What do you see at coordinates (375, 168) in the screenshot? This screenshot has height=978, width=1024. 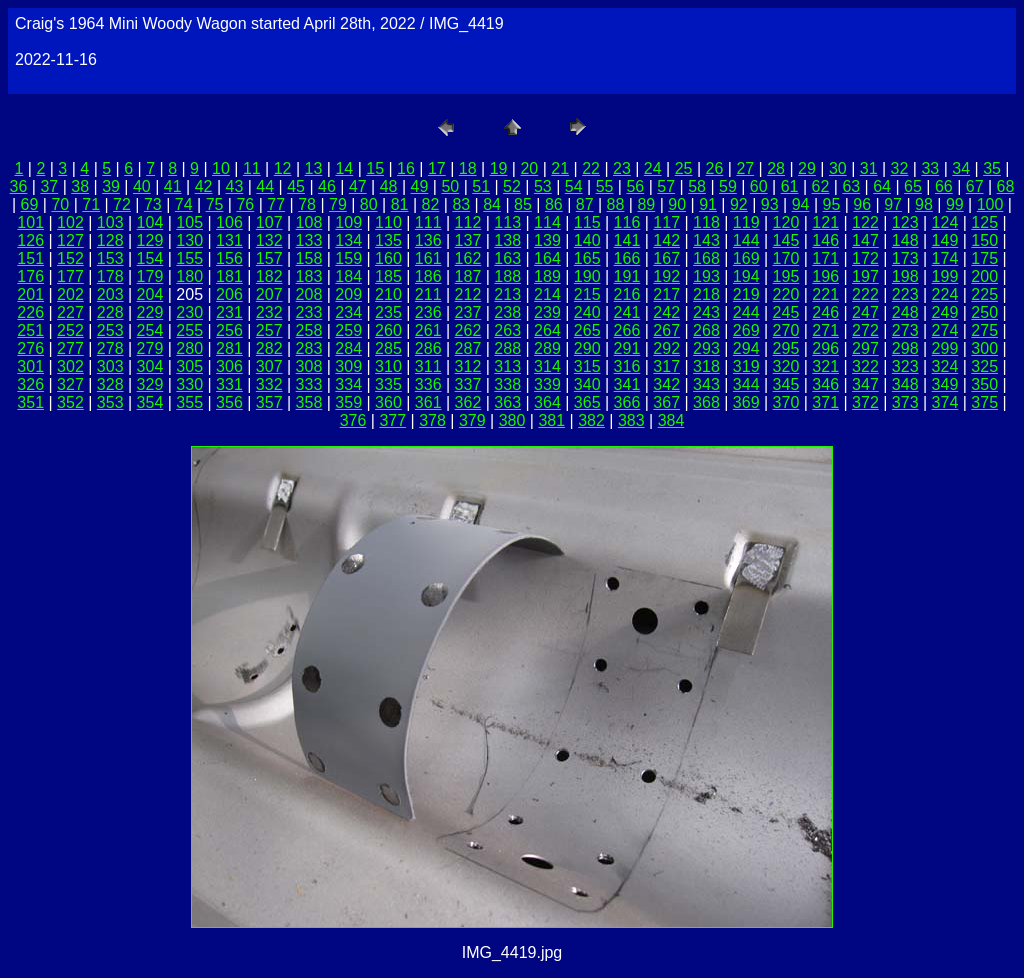 I see `15` at bounding box center [375, 168].